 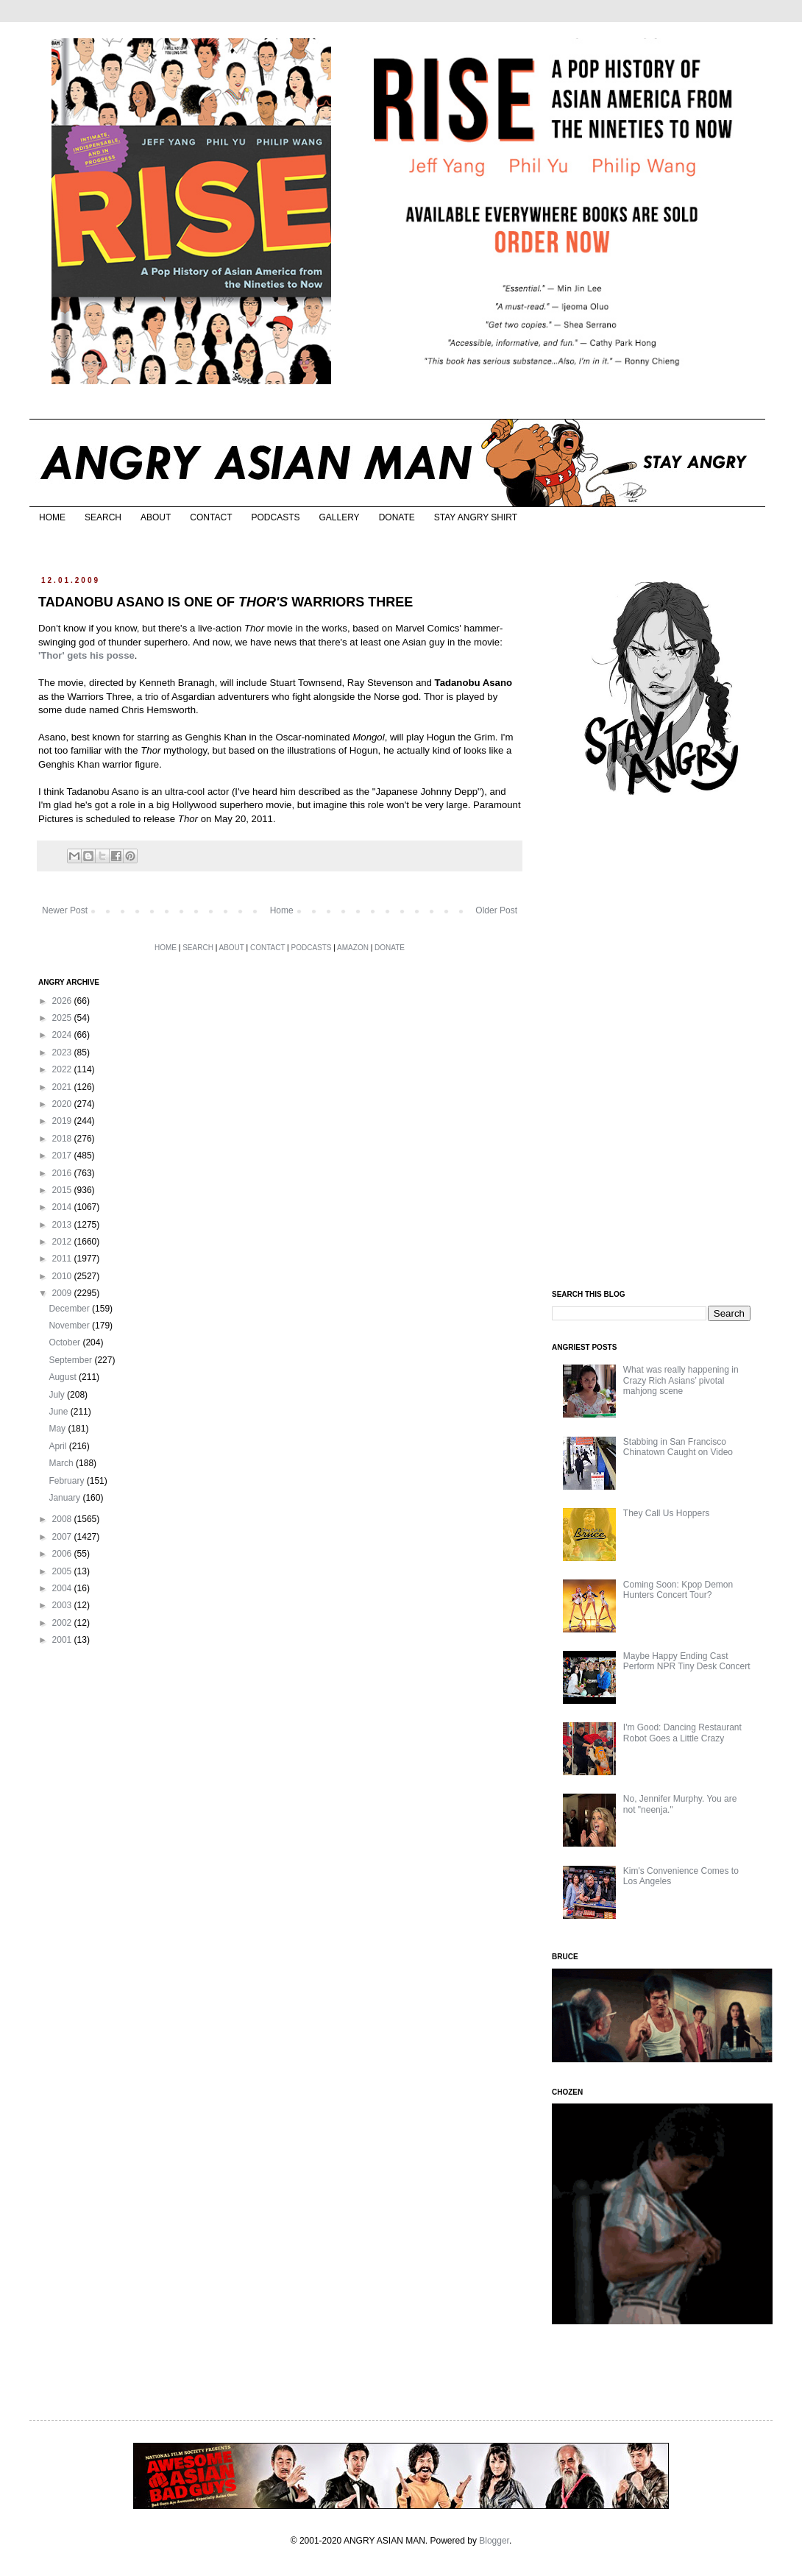 I want to click on 2025, so click(x=63, y=1018).